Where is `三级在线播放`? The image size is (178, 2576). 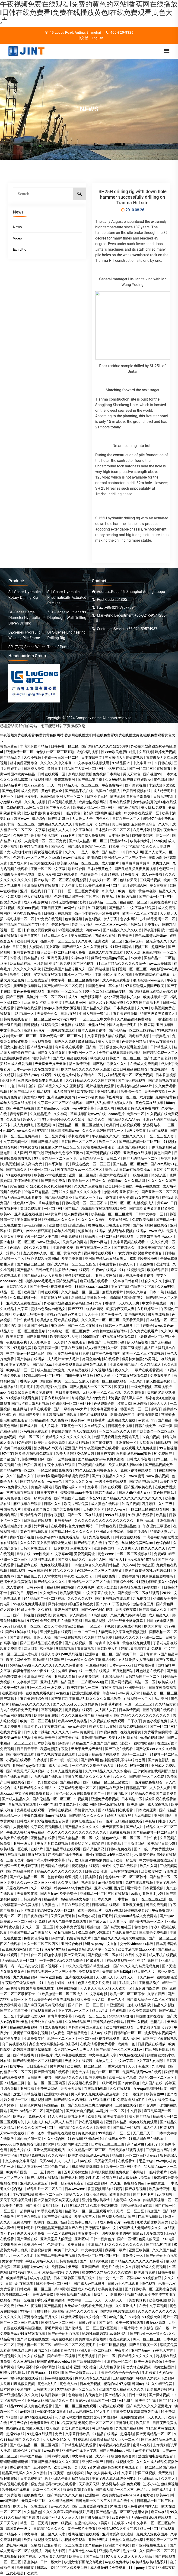
三级在线播放 is located at coordinates (123, 2378).